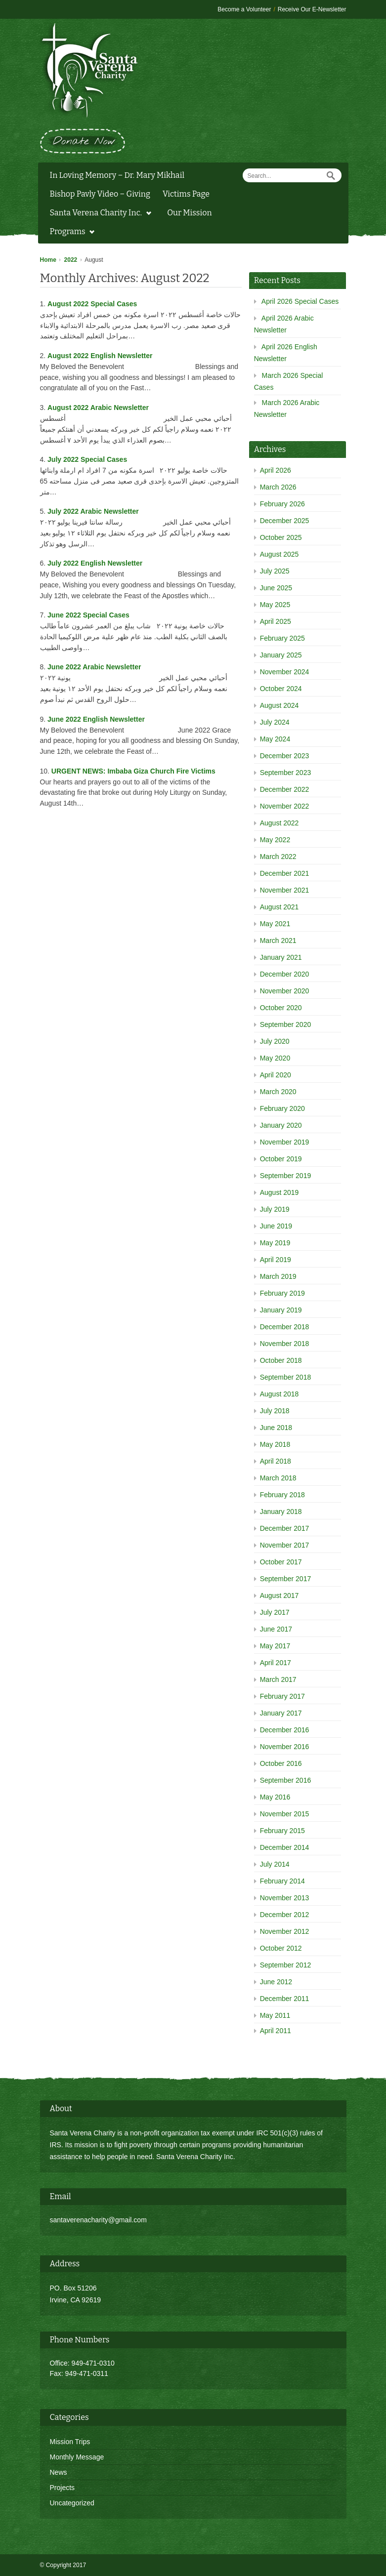 The width and height of the screenshot is (386, 2576). Describe the element at coordinates (284, 806) in the screenshot. I see `November 2022` at that location.